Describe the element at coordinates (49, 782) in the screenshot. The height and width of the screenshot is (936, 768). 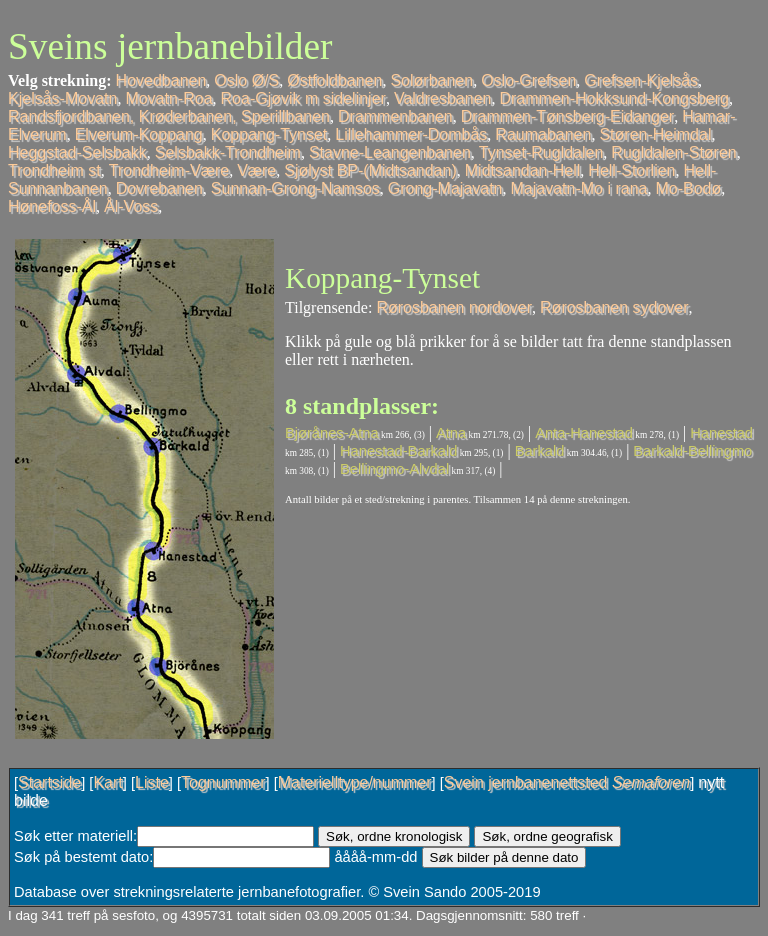
I see `Startside` at that location.